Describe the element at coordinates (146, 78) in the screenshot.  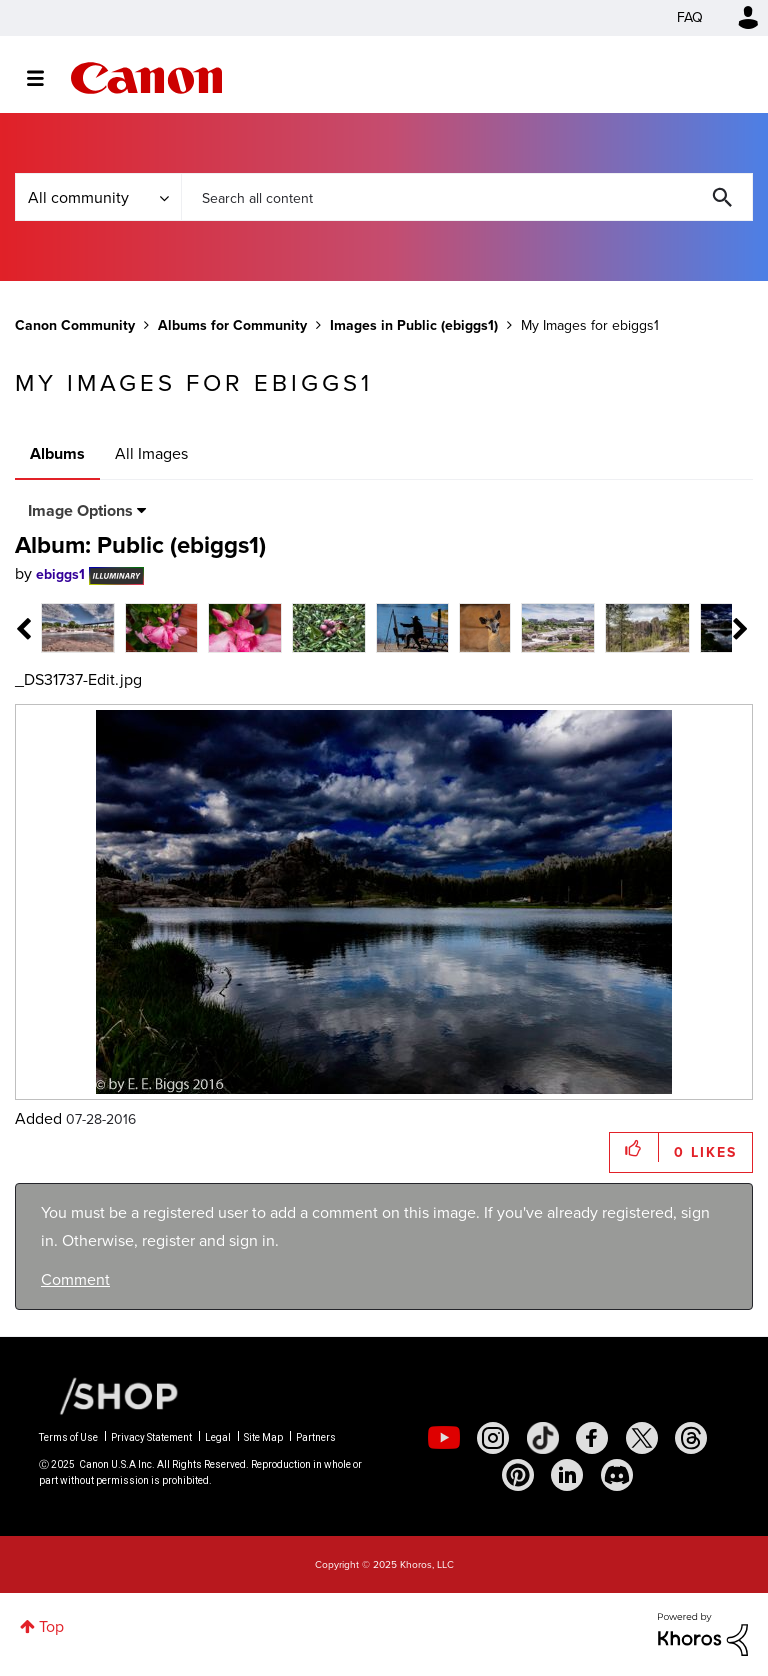
I see `Canon Community` at that location.